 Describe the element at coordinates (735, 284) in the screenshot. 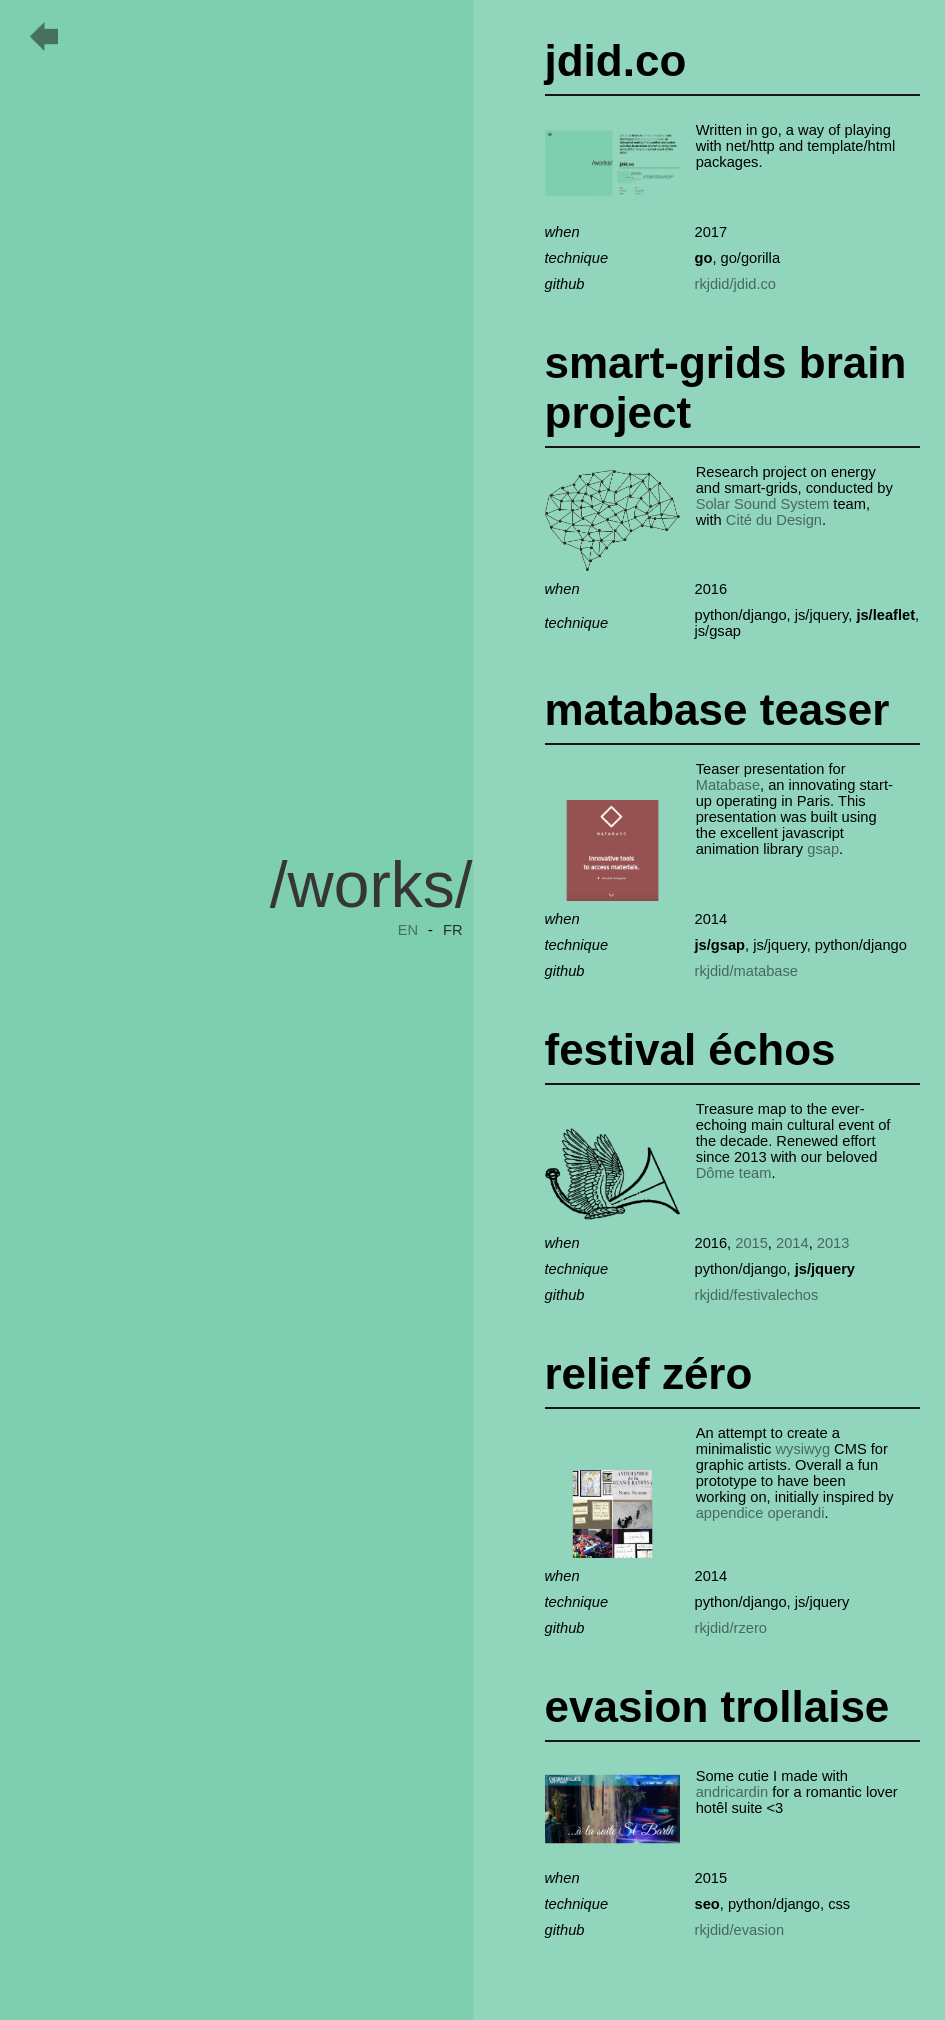

I see `rkjdid/jdid.co` at that location.